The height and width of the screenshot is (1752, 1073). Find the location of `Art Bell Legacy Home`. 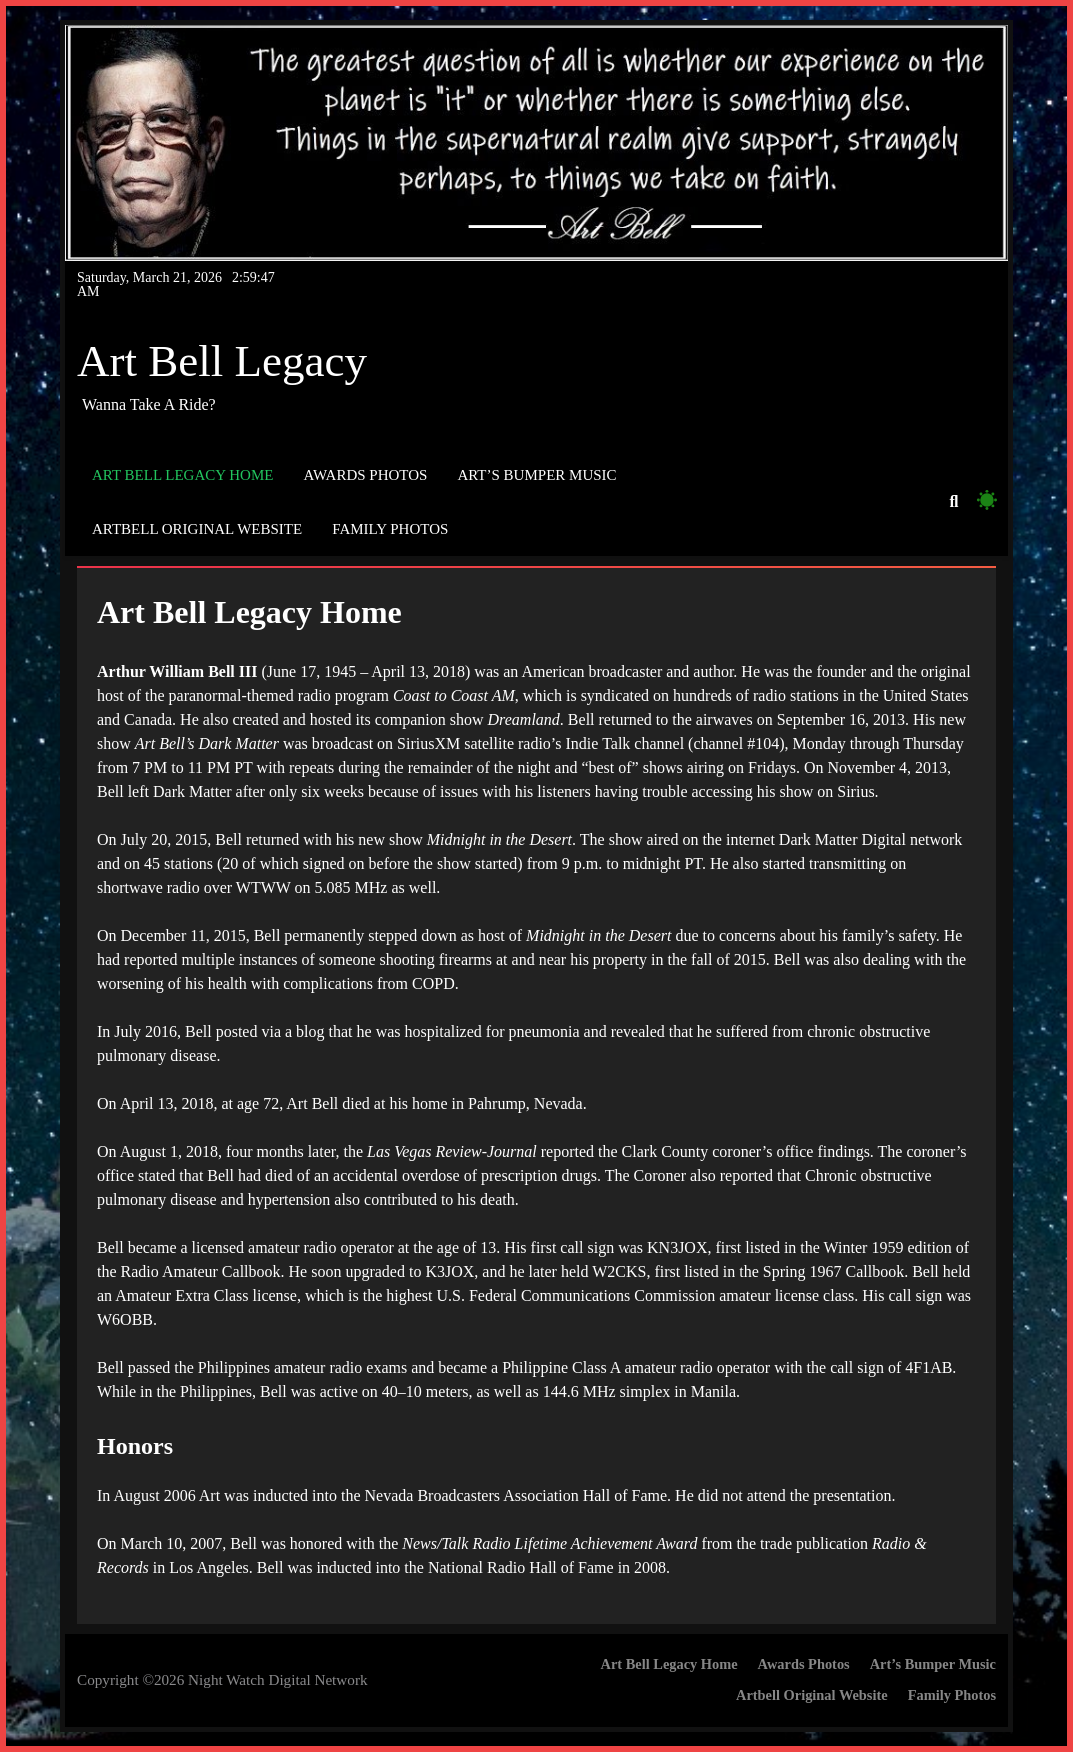

Art Bell Legacy Home is located at coordinates (182, 475).